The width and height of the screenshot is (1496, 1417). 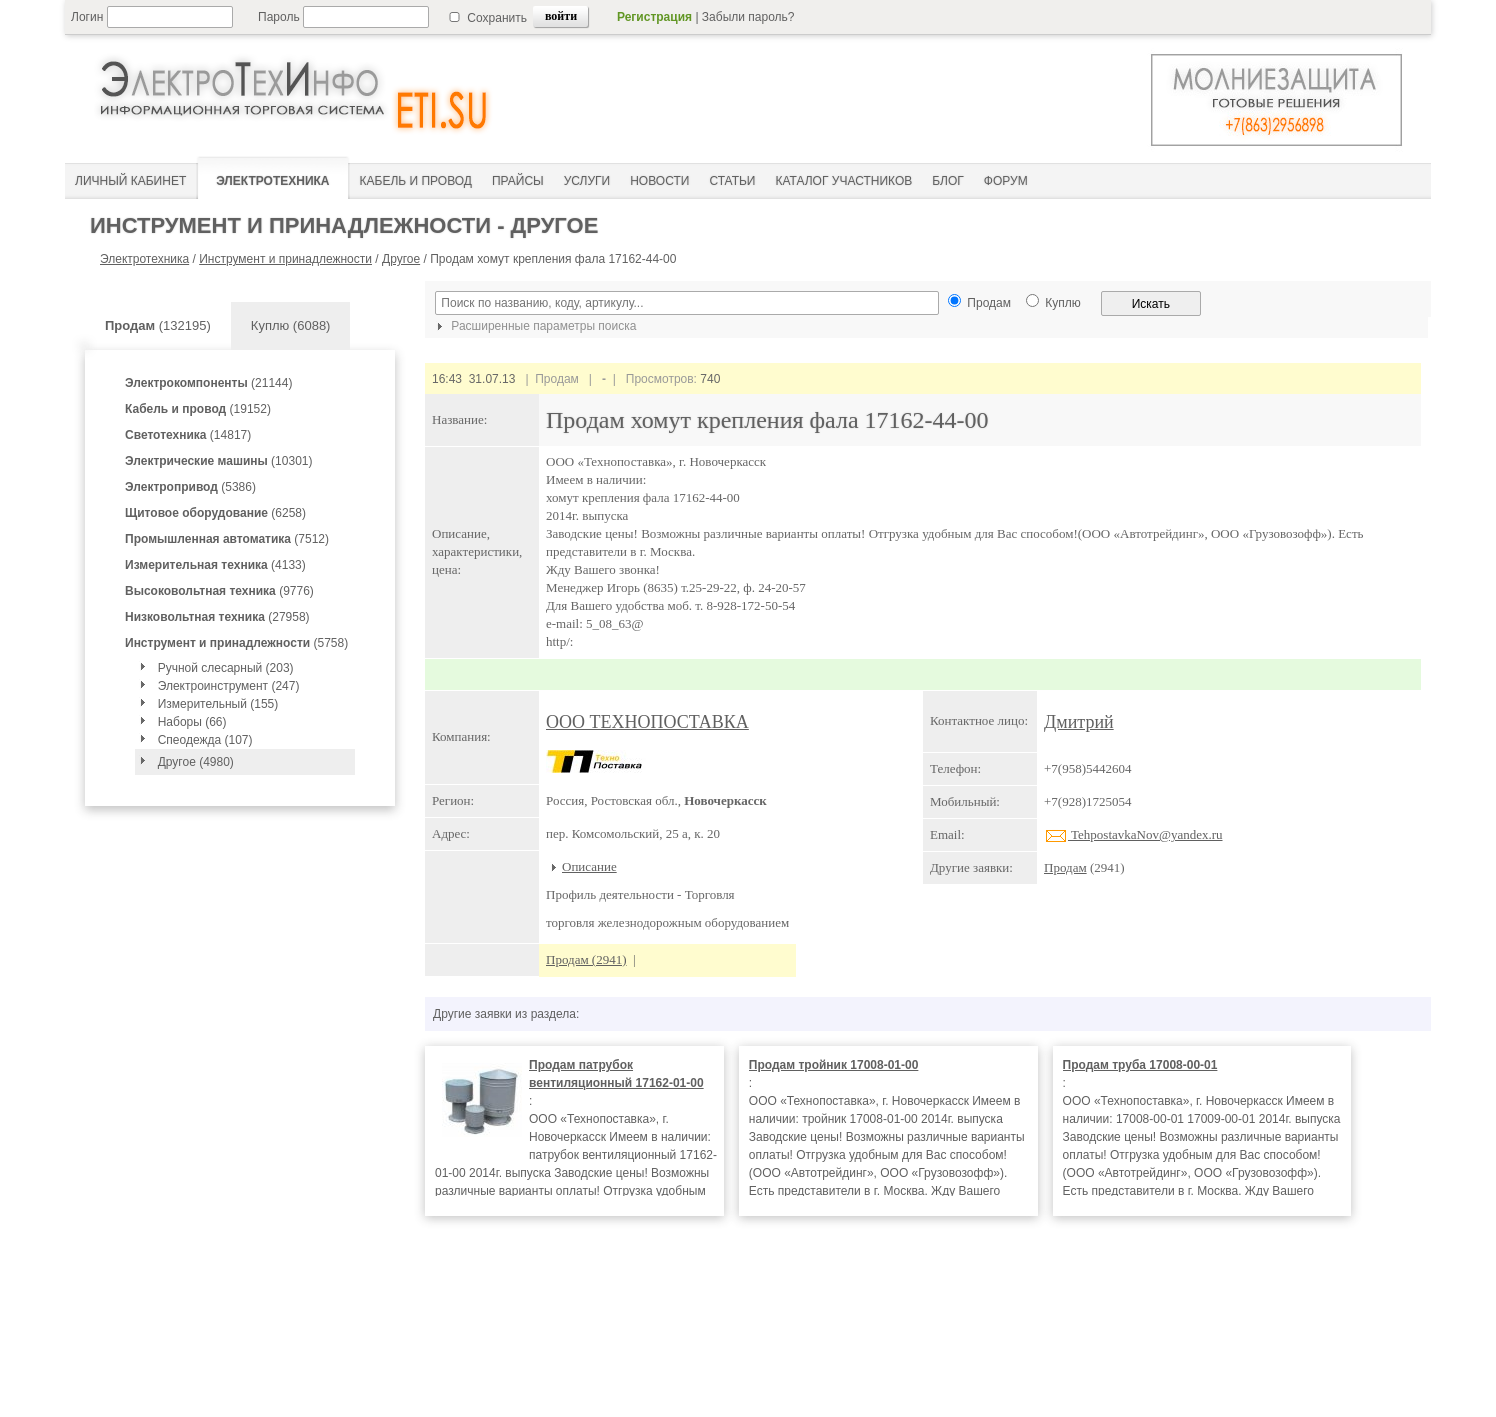 I want to click on Куплю (6088), so click(x=291, y=325).